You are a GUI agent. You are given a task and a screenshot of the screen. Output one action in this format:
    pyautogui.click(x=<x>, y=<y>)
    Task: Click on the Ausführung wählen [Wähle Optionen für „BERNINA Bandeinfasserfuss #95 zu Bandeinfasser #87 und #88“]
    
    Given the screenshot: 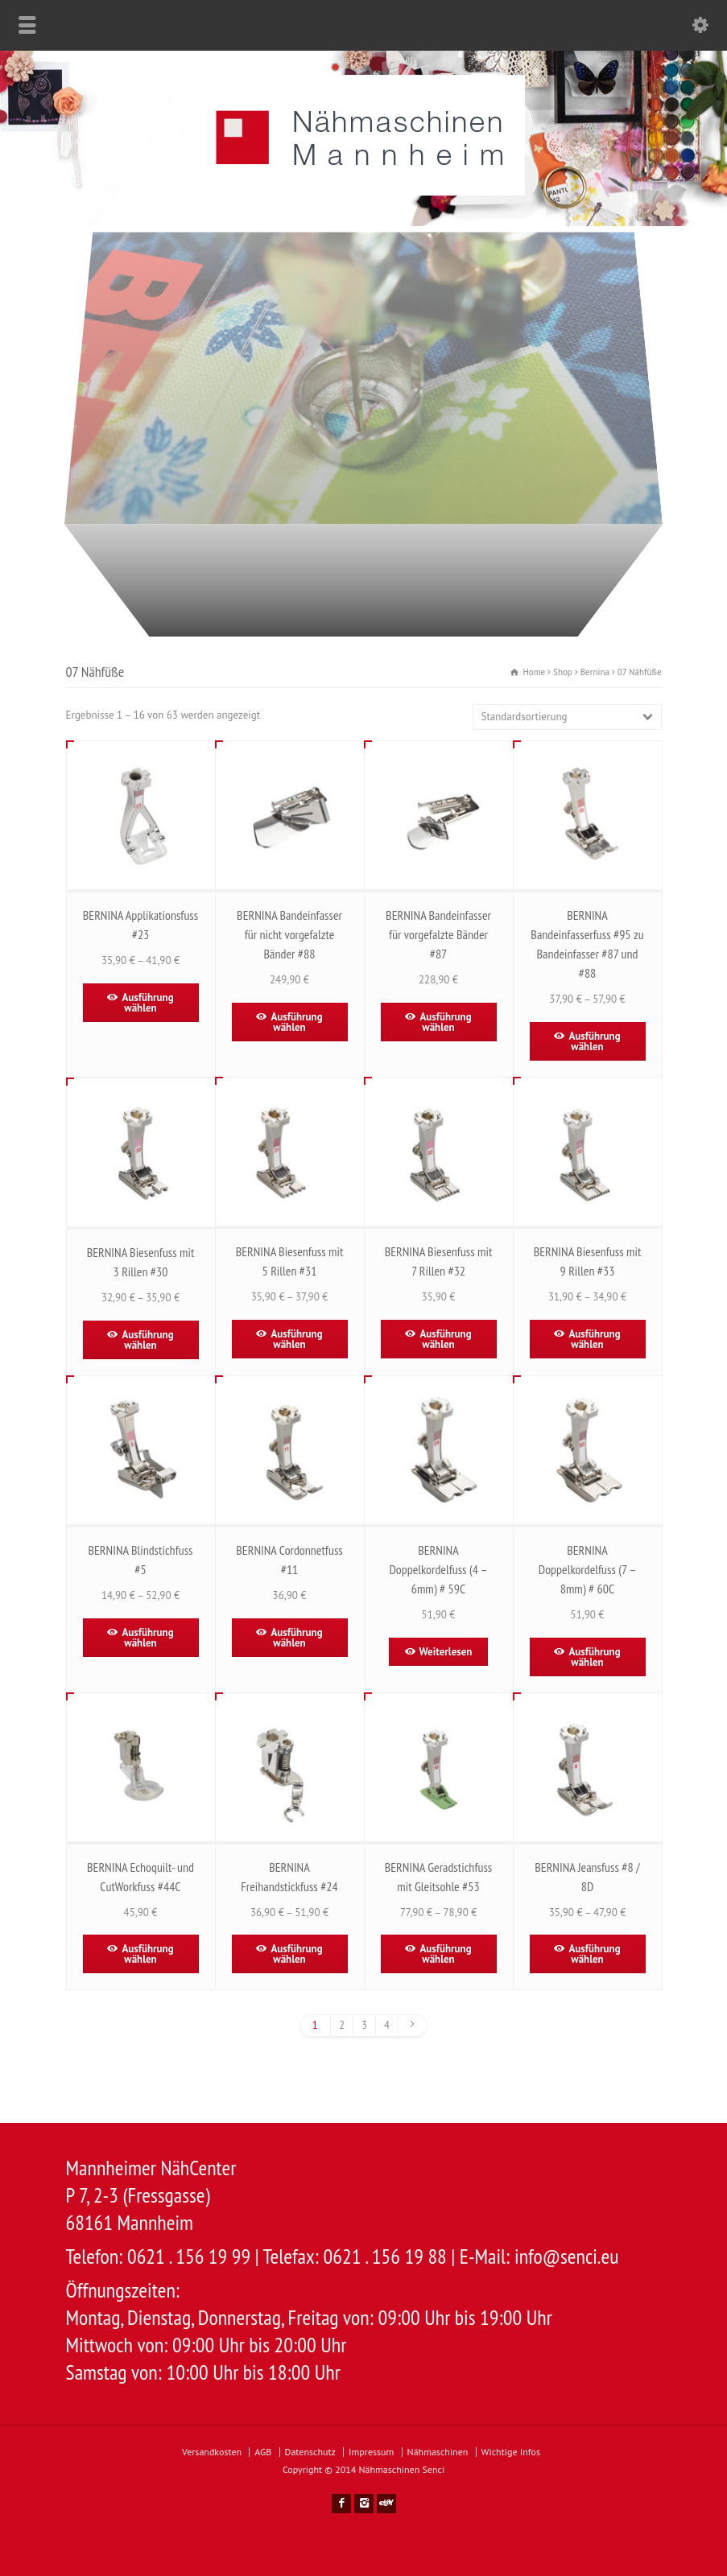 What is the action you would take?
    pyautogui.click(x=594, y=1041)
    